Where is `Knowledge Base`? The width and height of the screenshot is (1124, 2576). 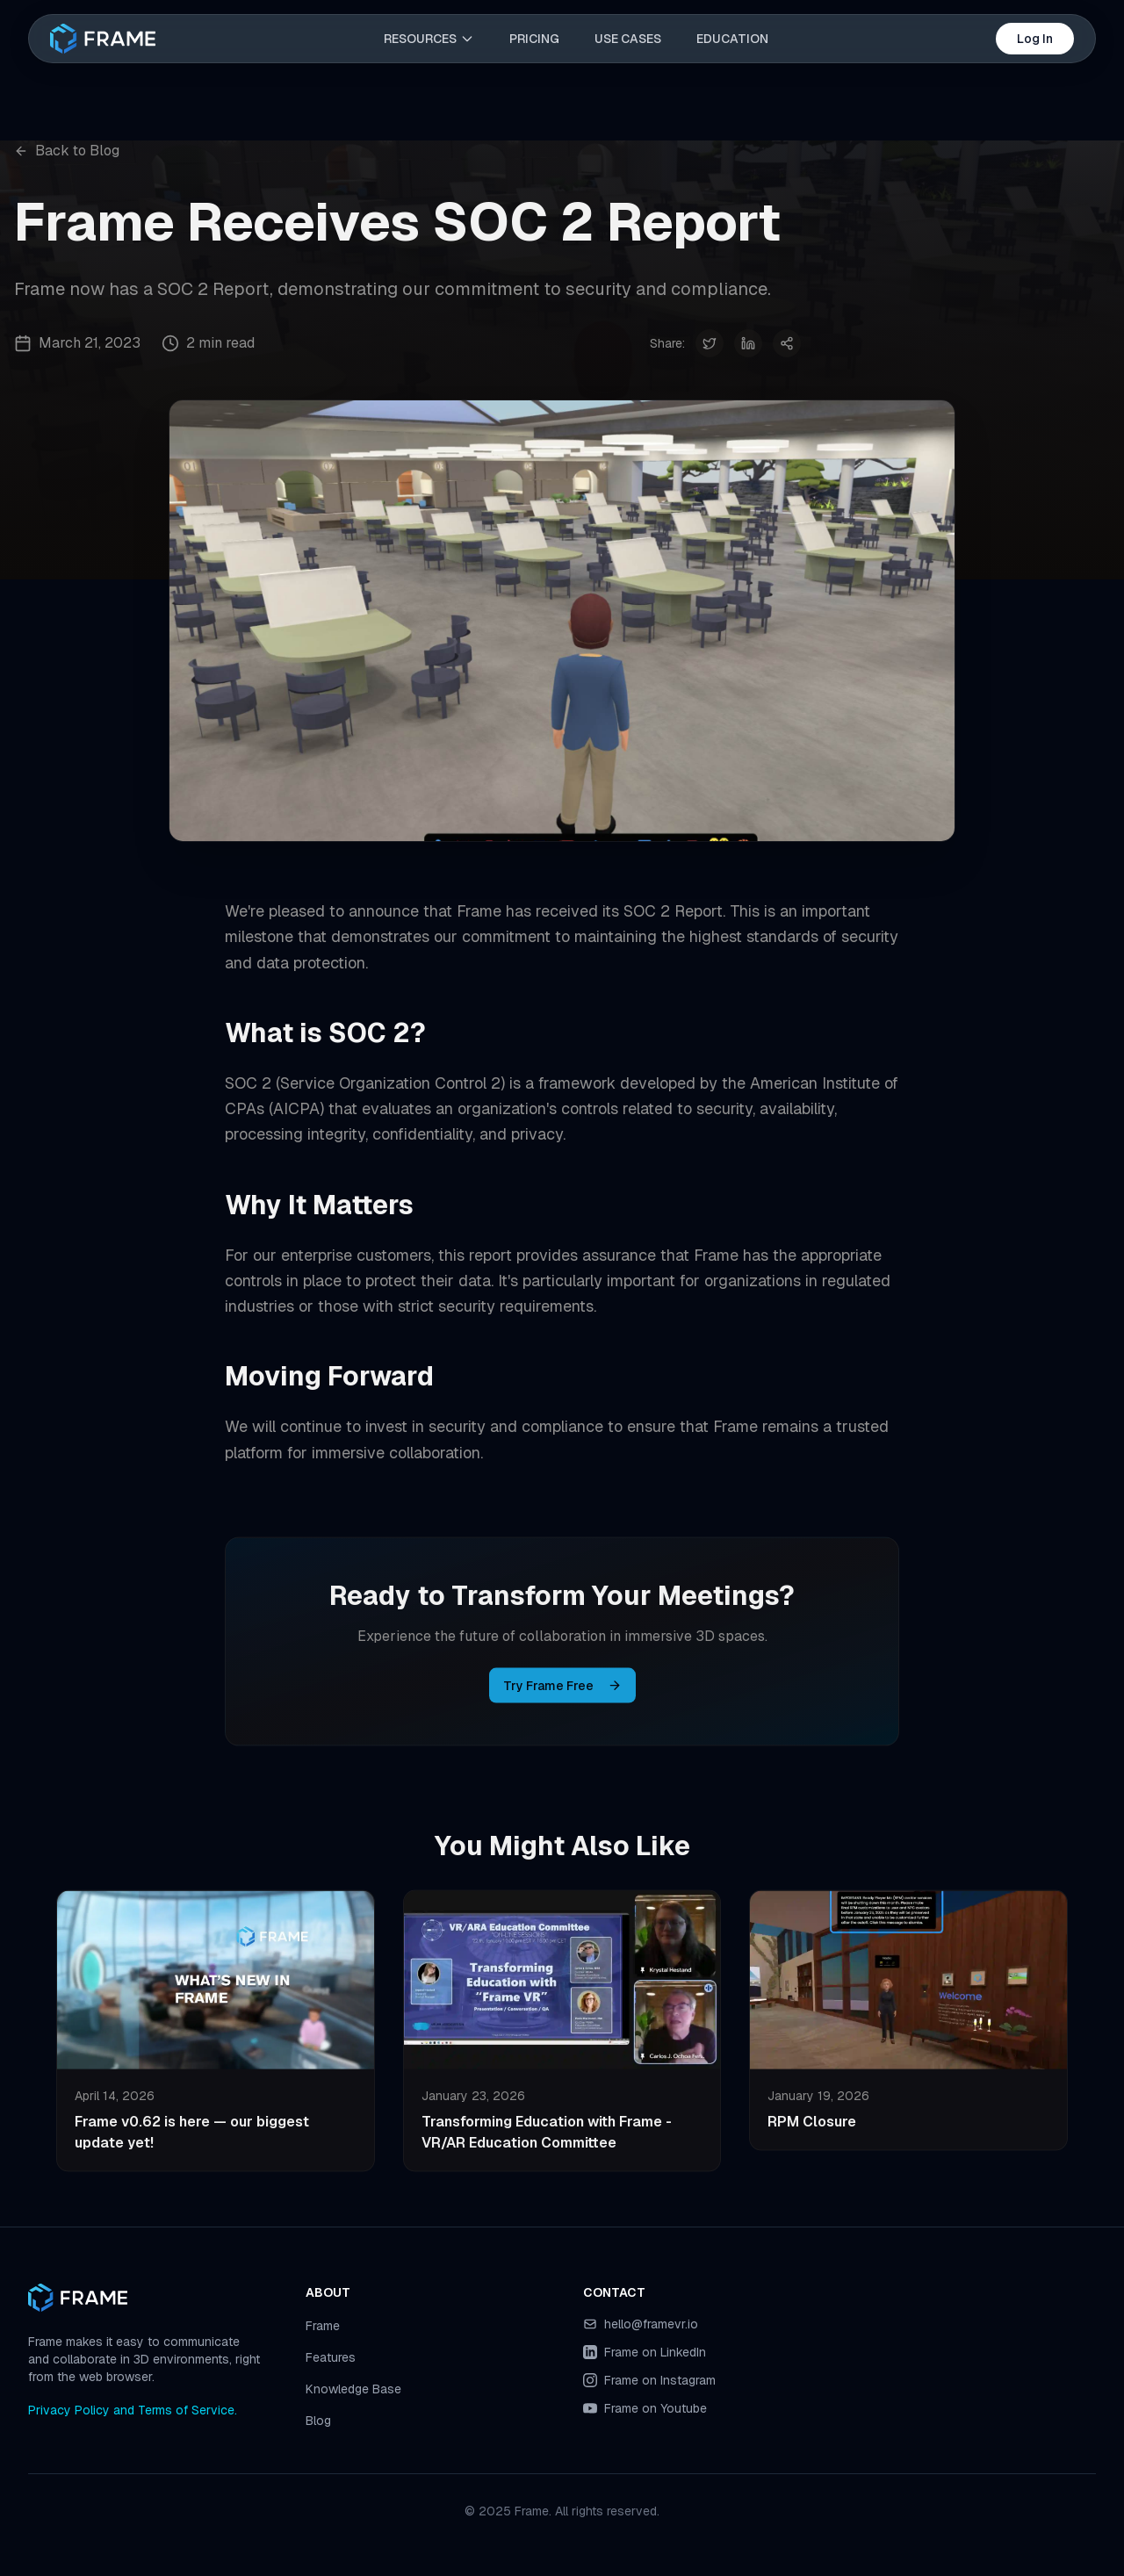
Knowledge Base is located at coordinates (353, 2389).